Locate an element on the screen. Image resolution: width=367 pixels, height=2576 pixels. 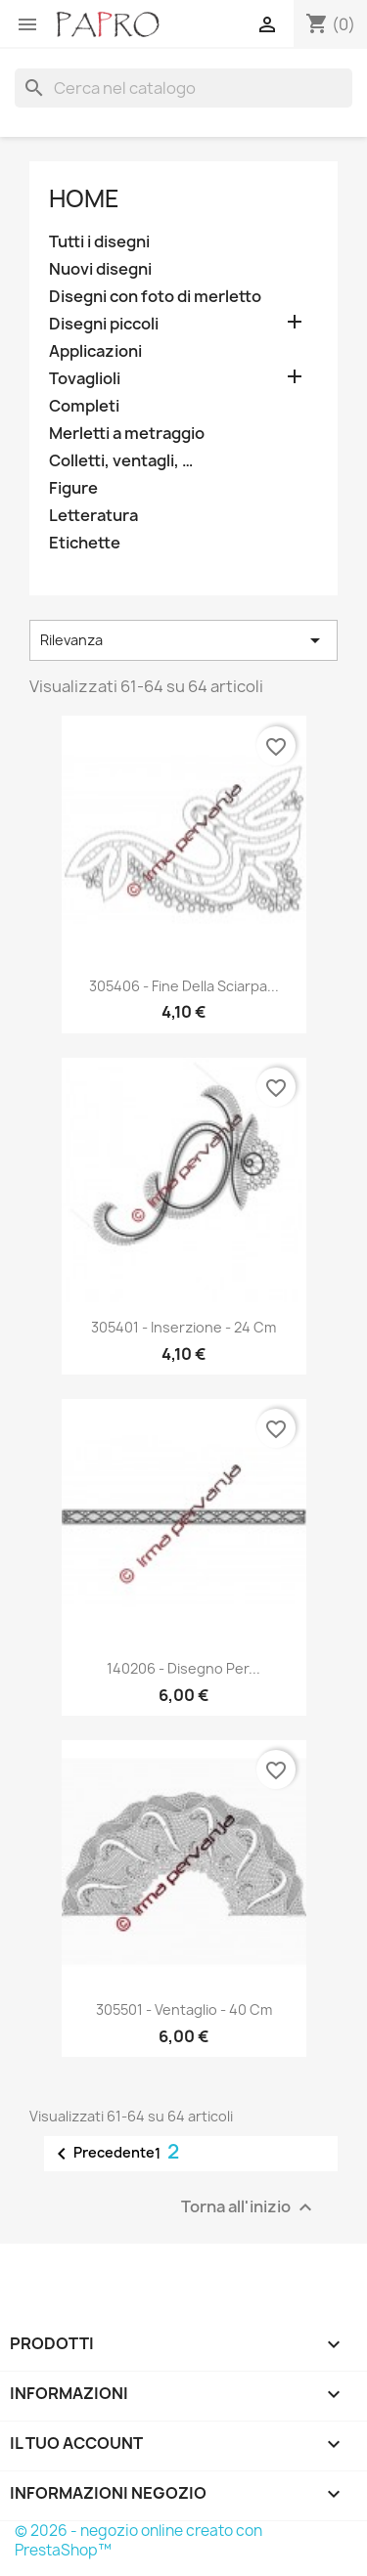
Disegni con foto di merletto is located at coordinates (155, 296).